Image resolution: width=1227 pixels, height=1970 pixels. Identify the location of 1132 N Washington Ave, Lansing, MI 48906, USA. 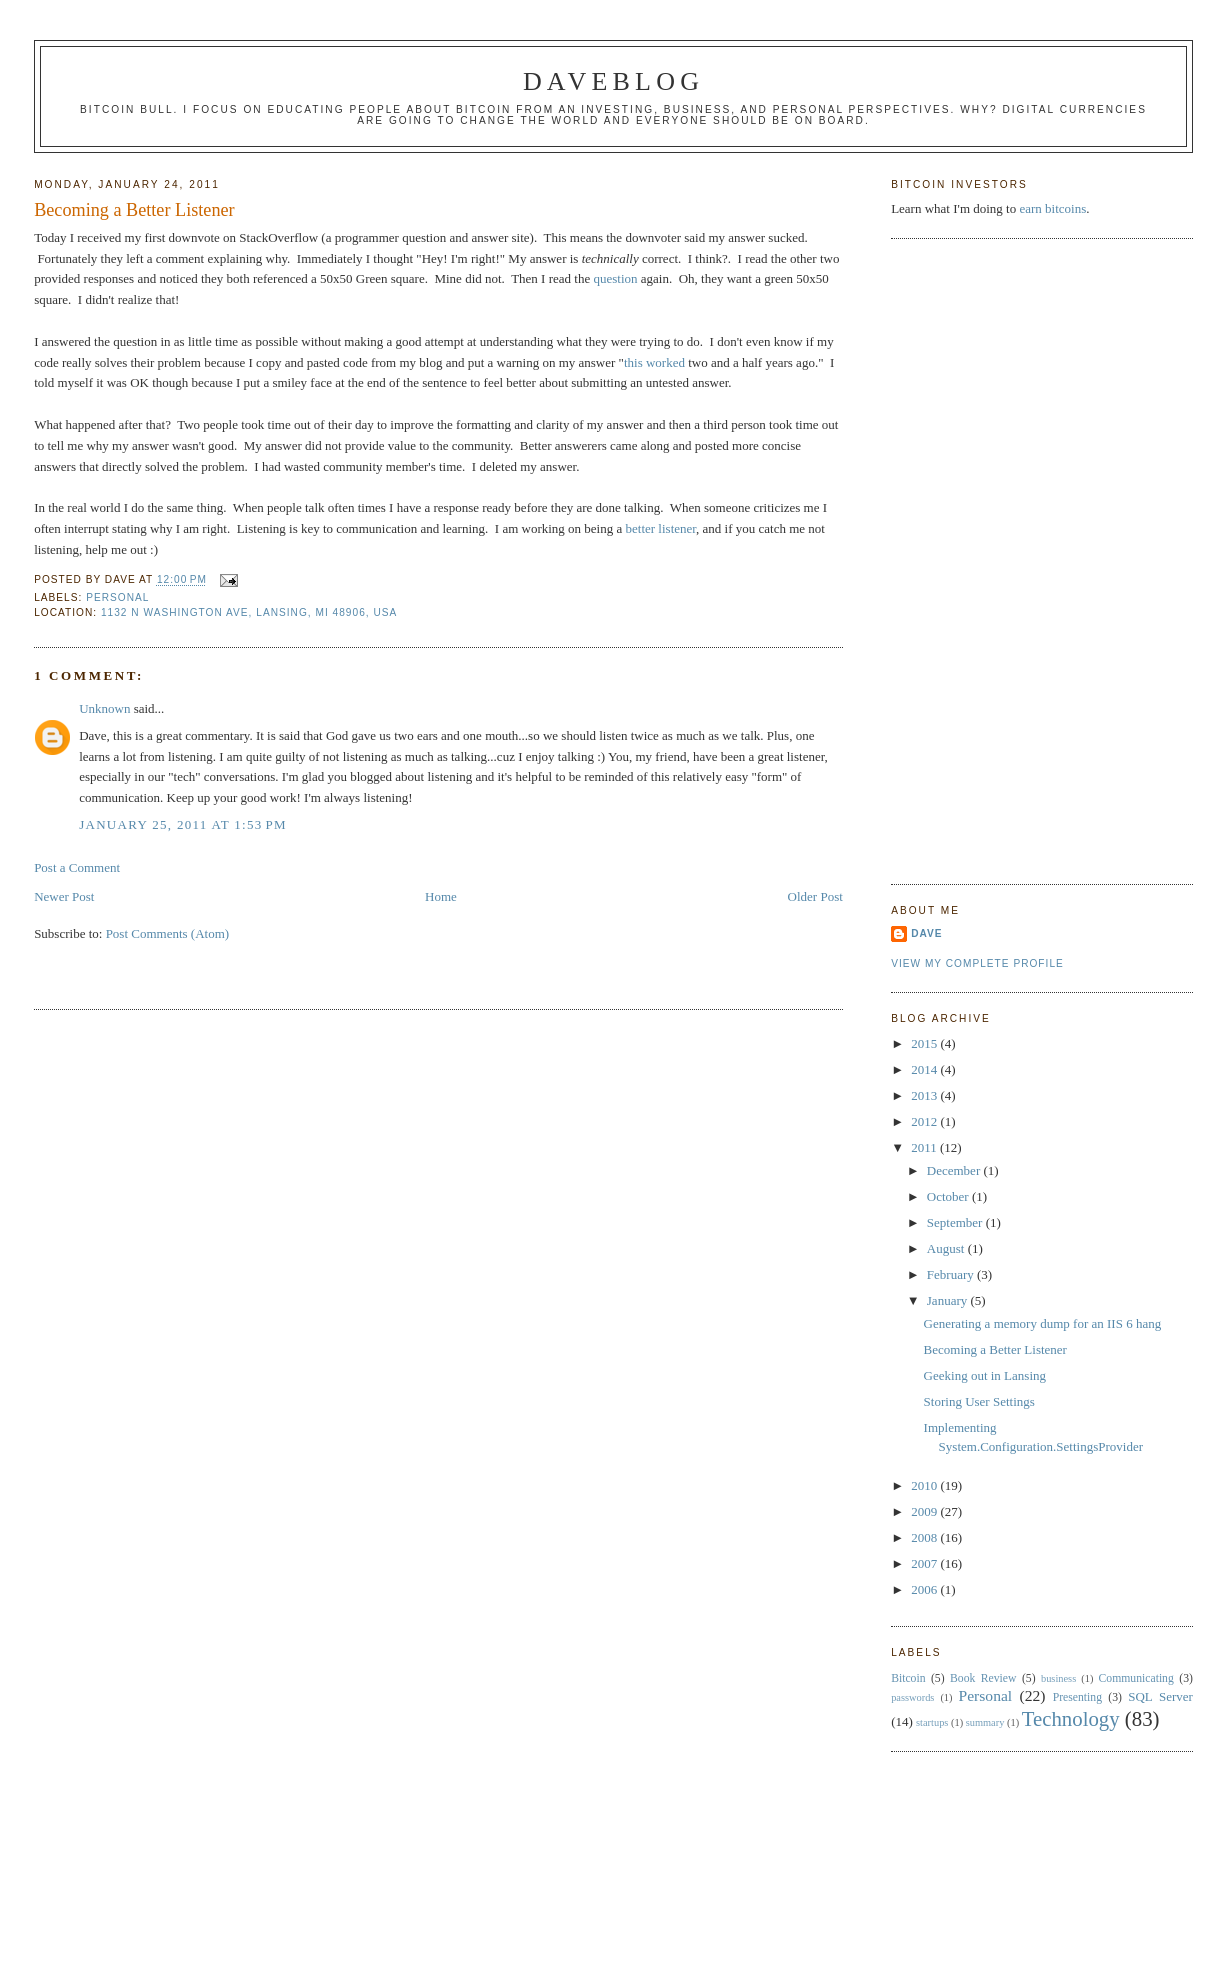
(249, 612).